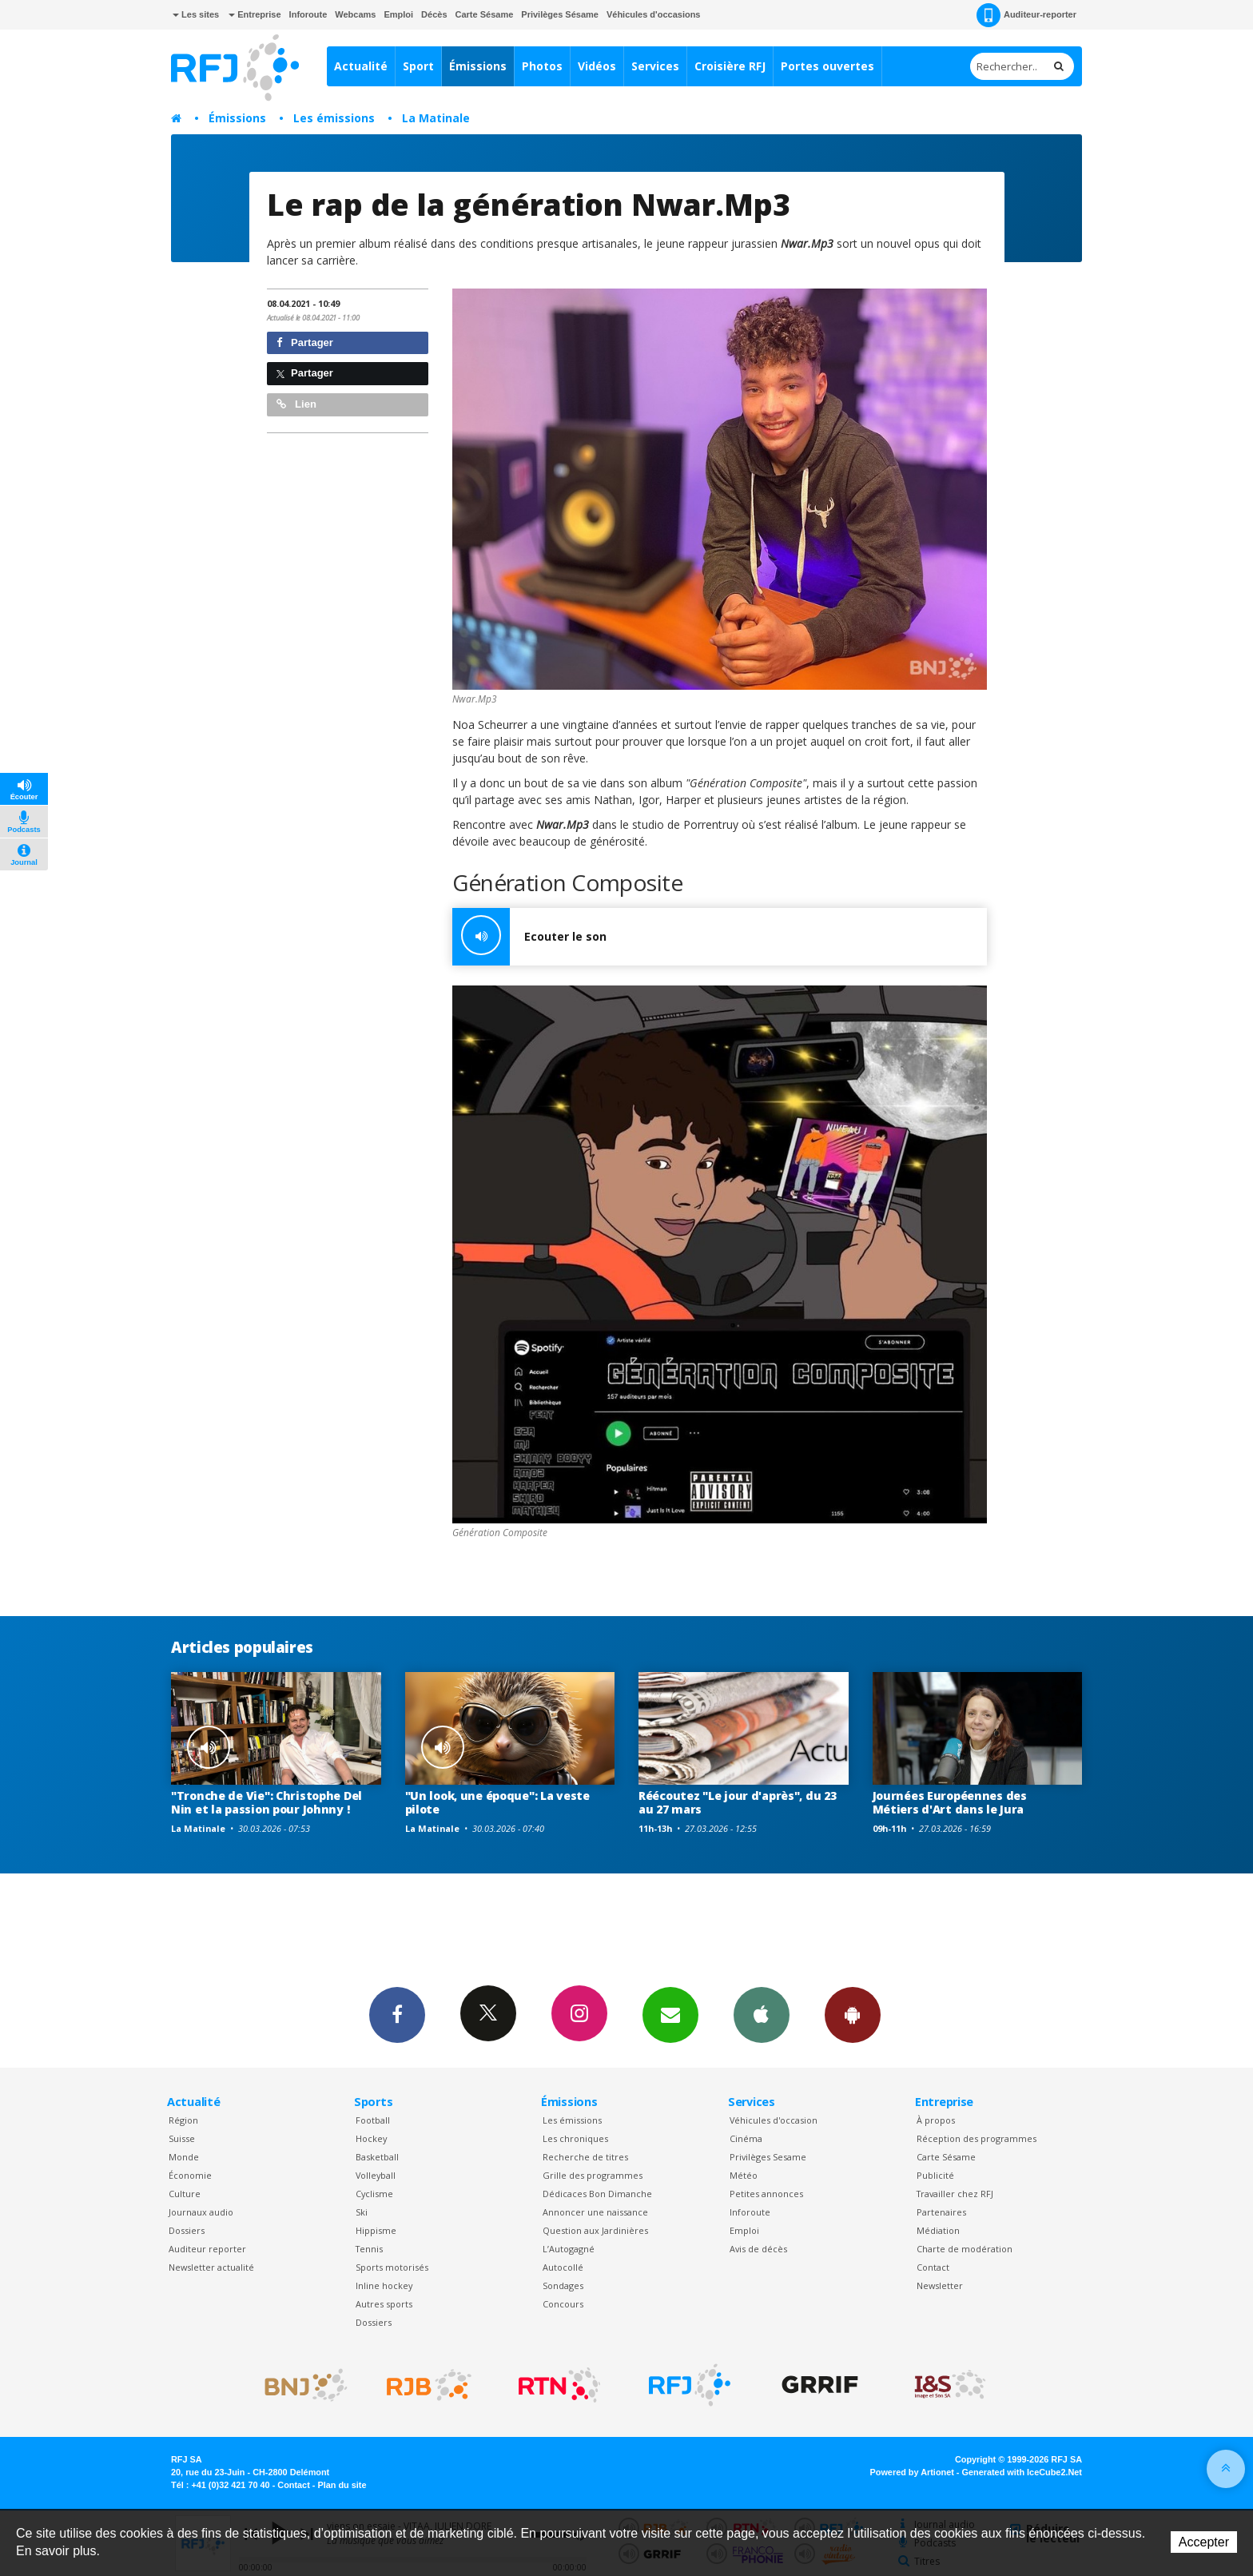  Describe the element at coordinates (746, 2138) in the screenshot. I see `Cinéma` at that location.